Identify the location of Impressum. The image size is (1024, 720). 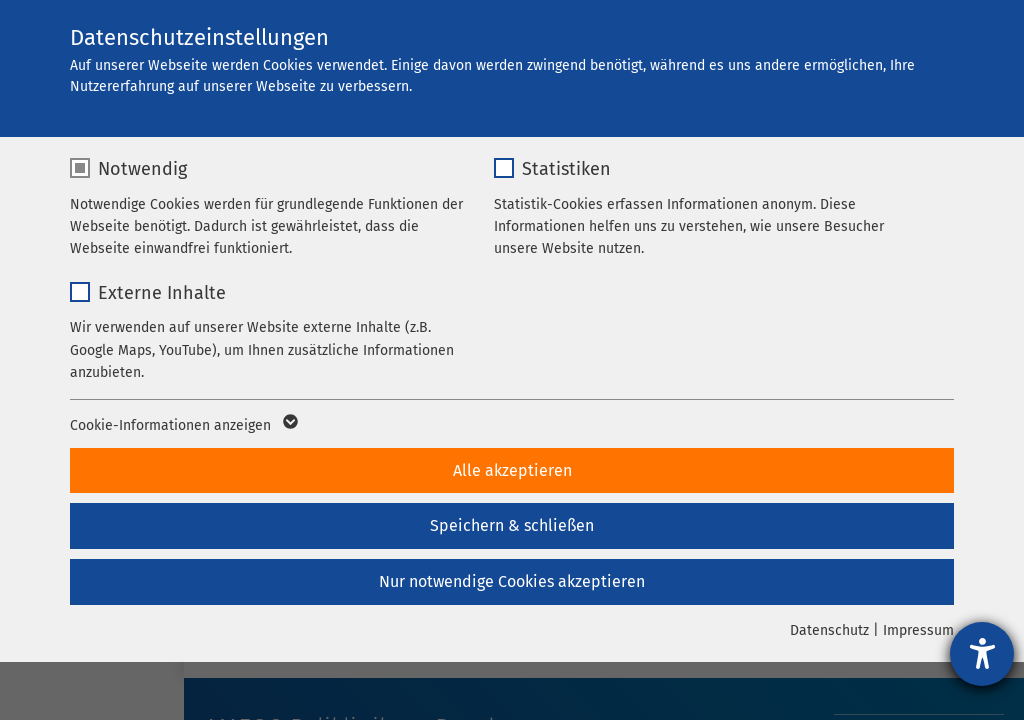
(918, 630).